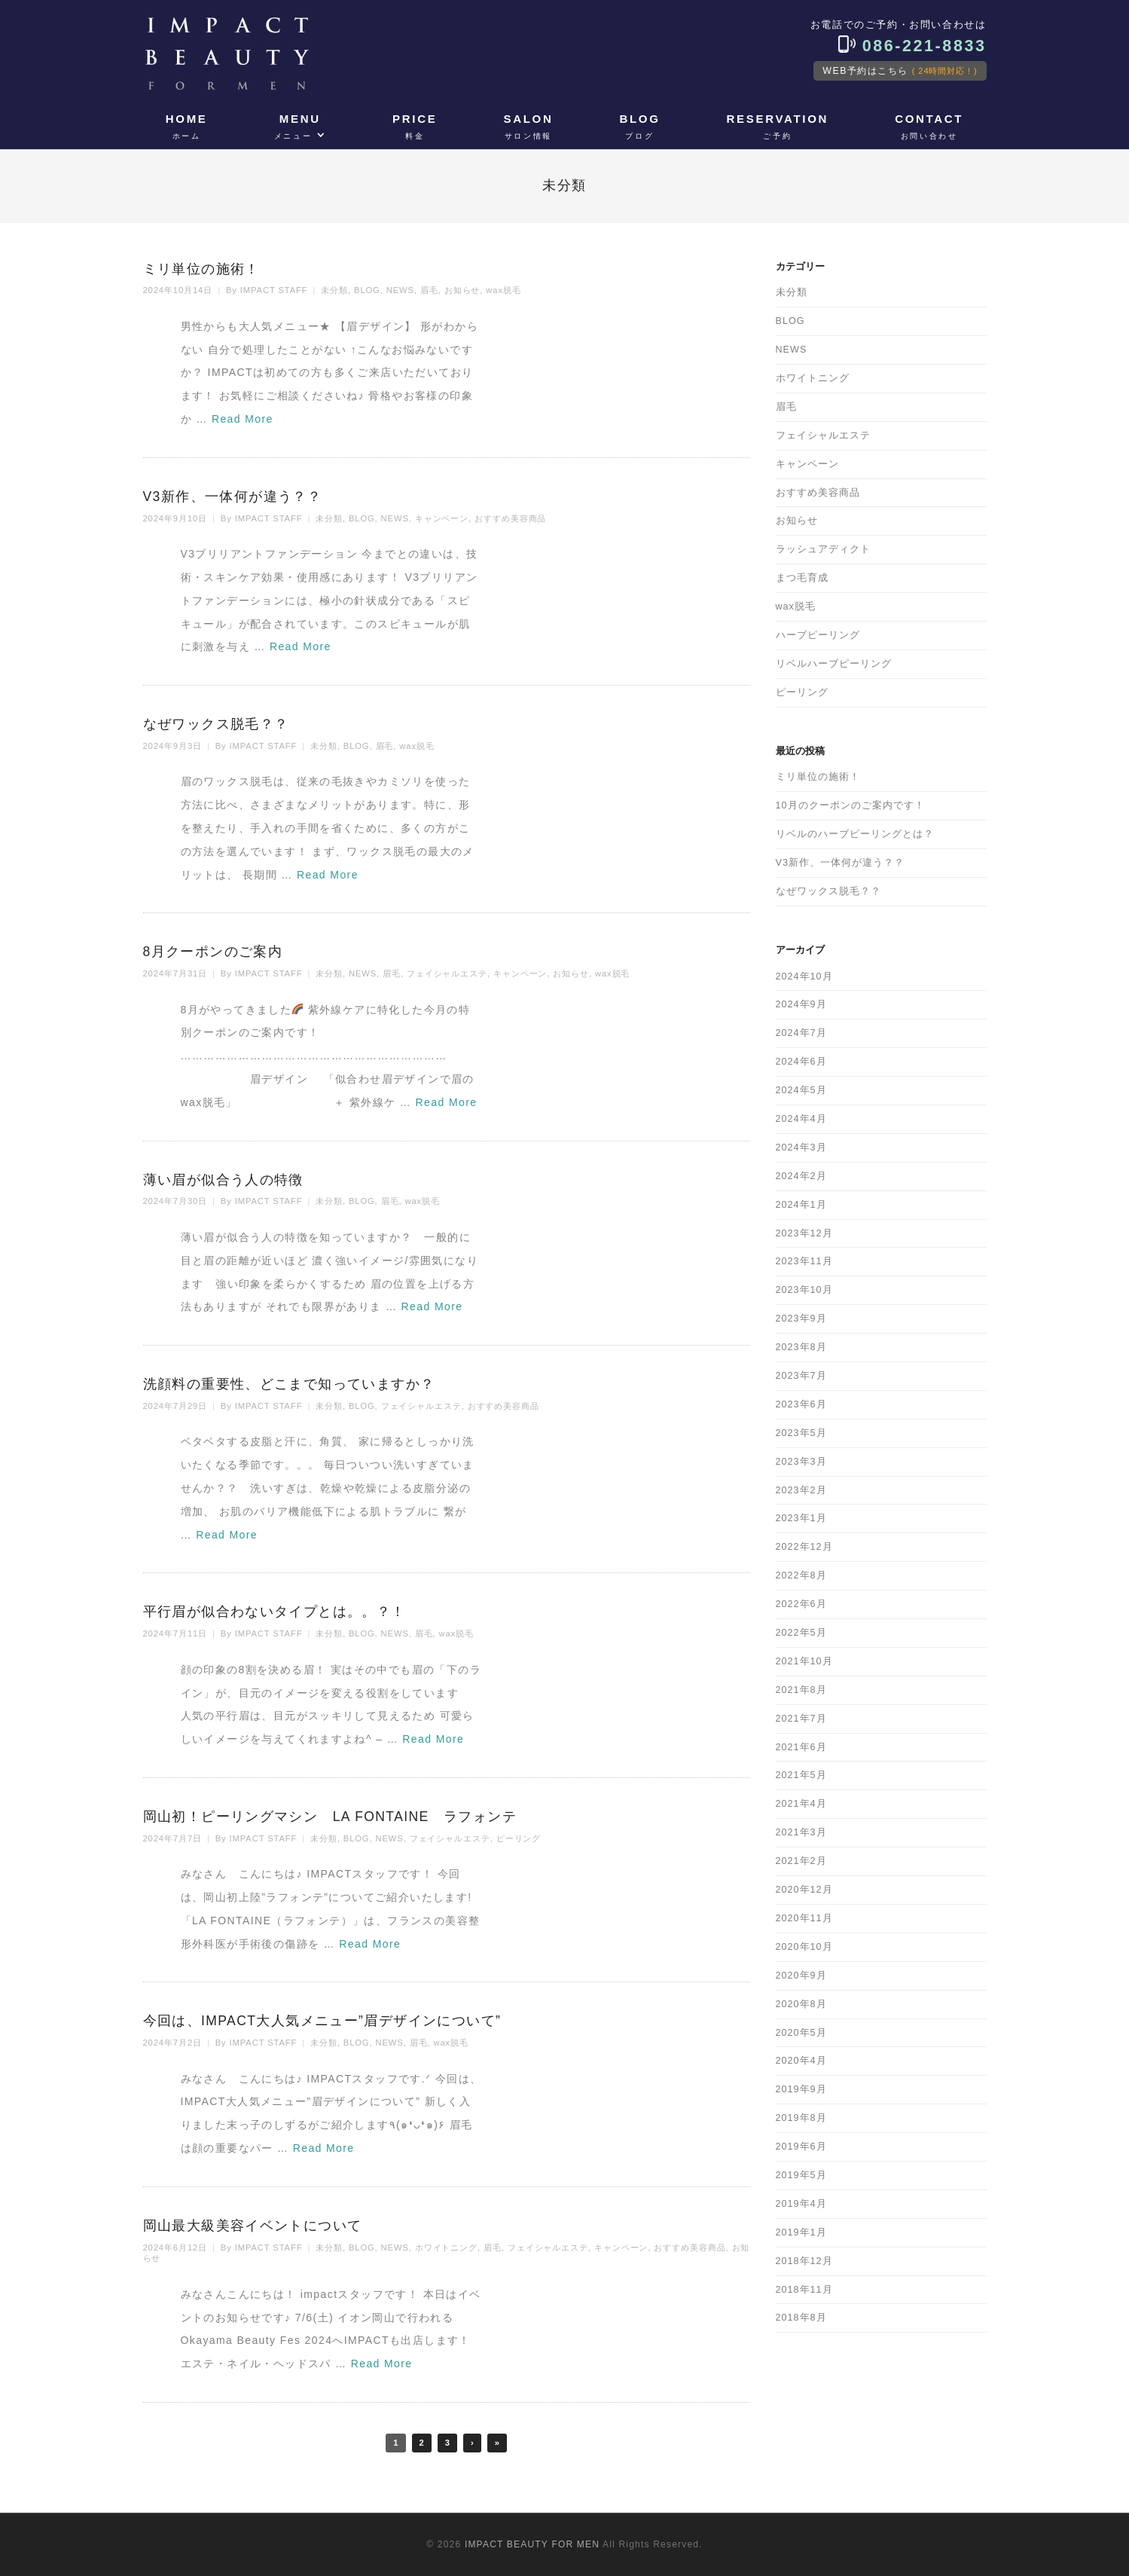  I want to click on 2022年12月, so click(804, 1547).